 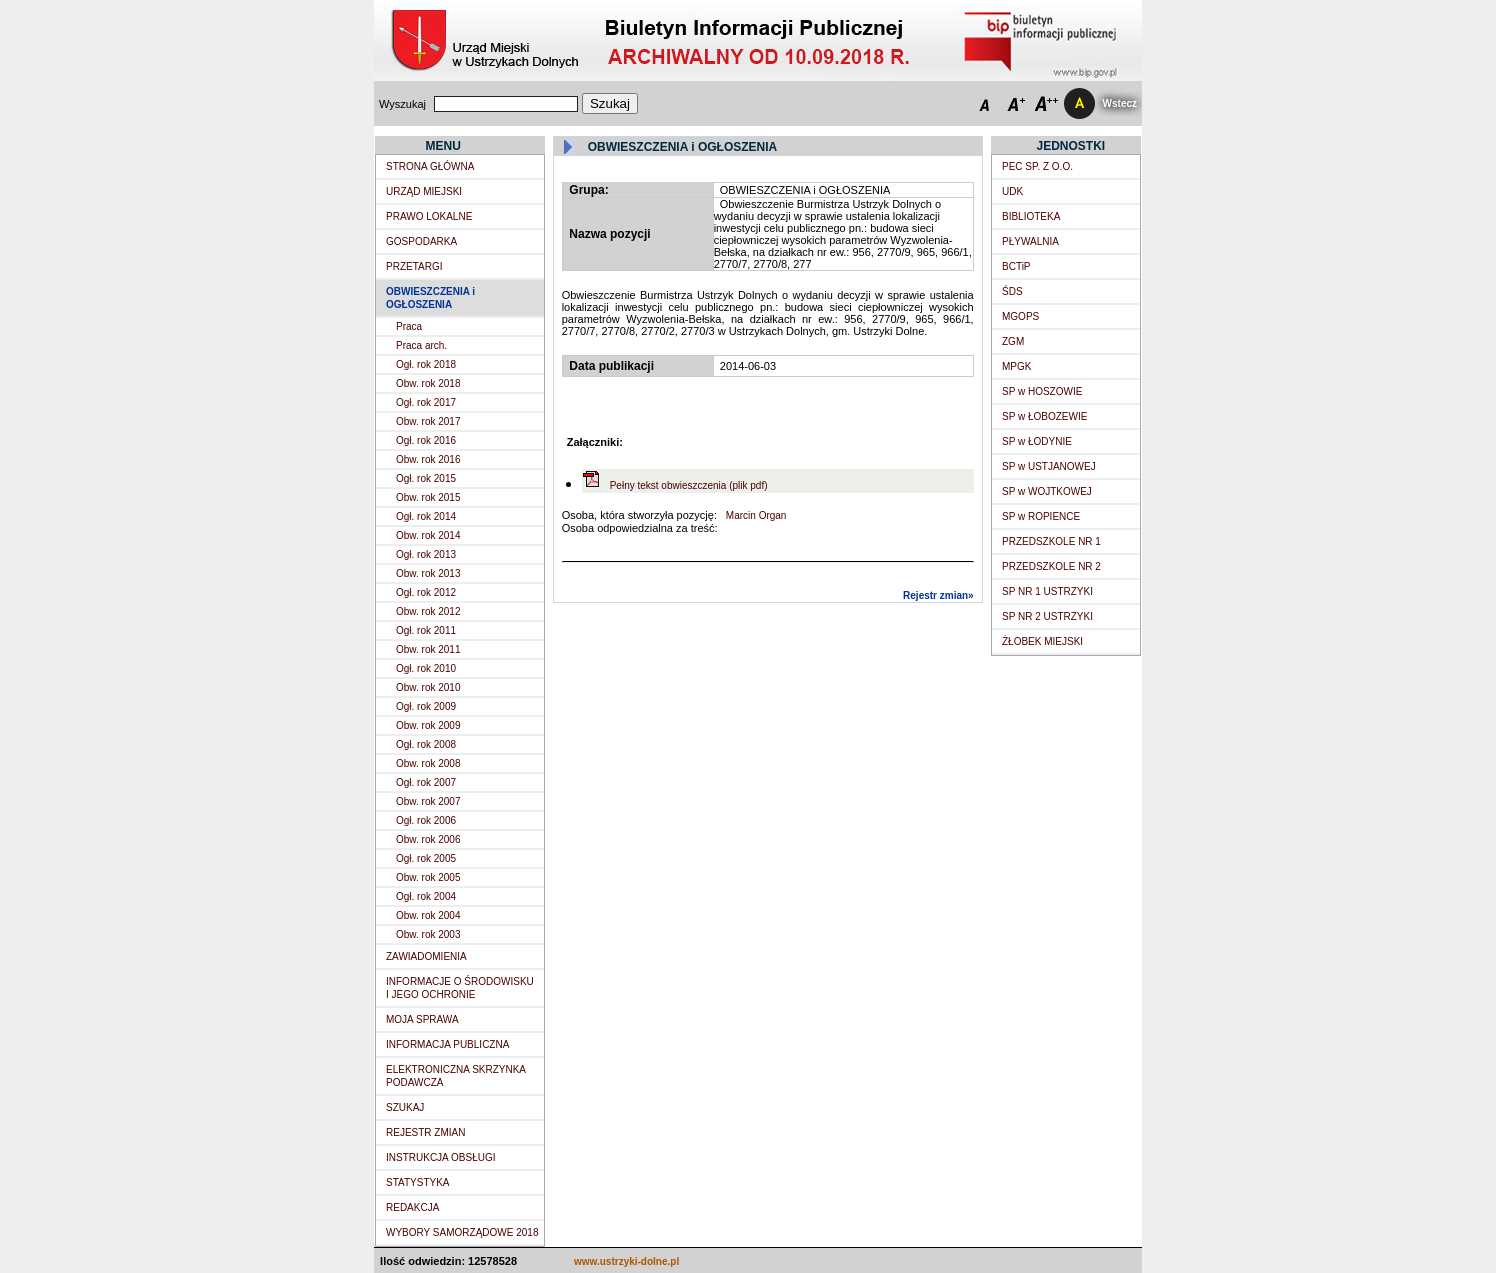 What do you see at coordinates (425, 1132) in the screenshot?
I see `REJESTR ZMIAN` at bounding box center [425, 1132].